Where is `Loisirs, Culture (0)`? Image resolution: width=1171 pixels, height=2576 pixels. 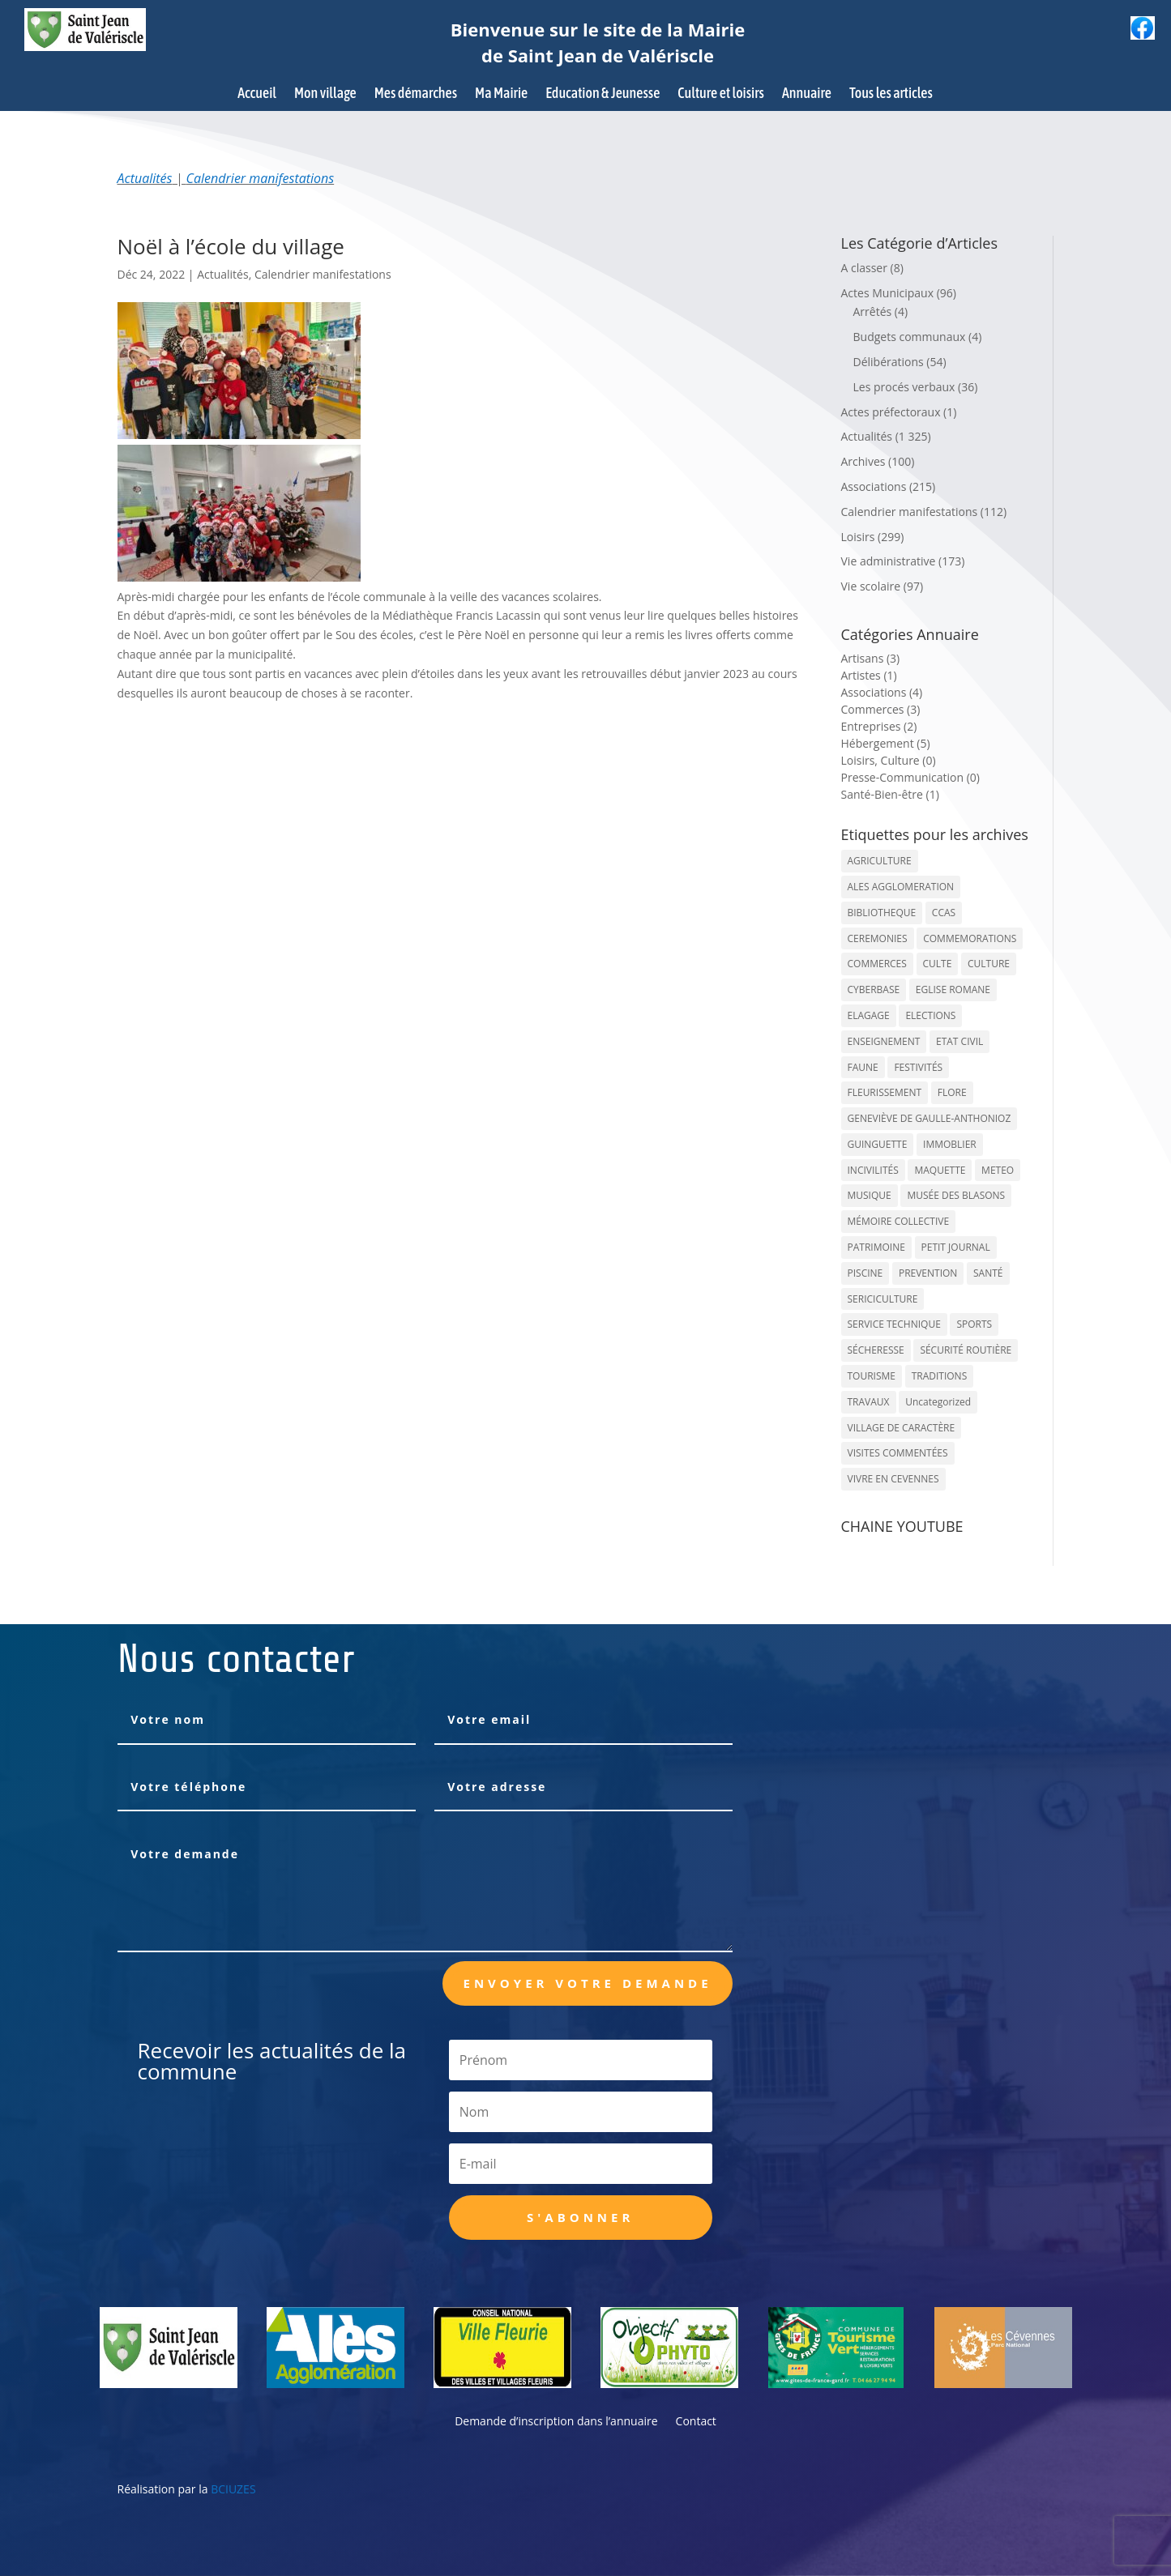
Loisirs, Culture (0) is located at coordinates (888, 760).